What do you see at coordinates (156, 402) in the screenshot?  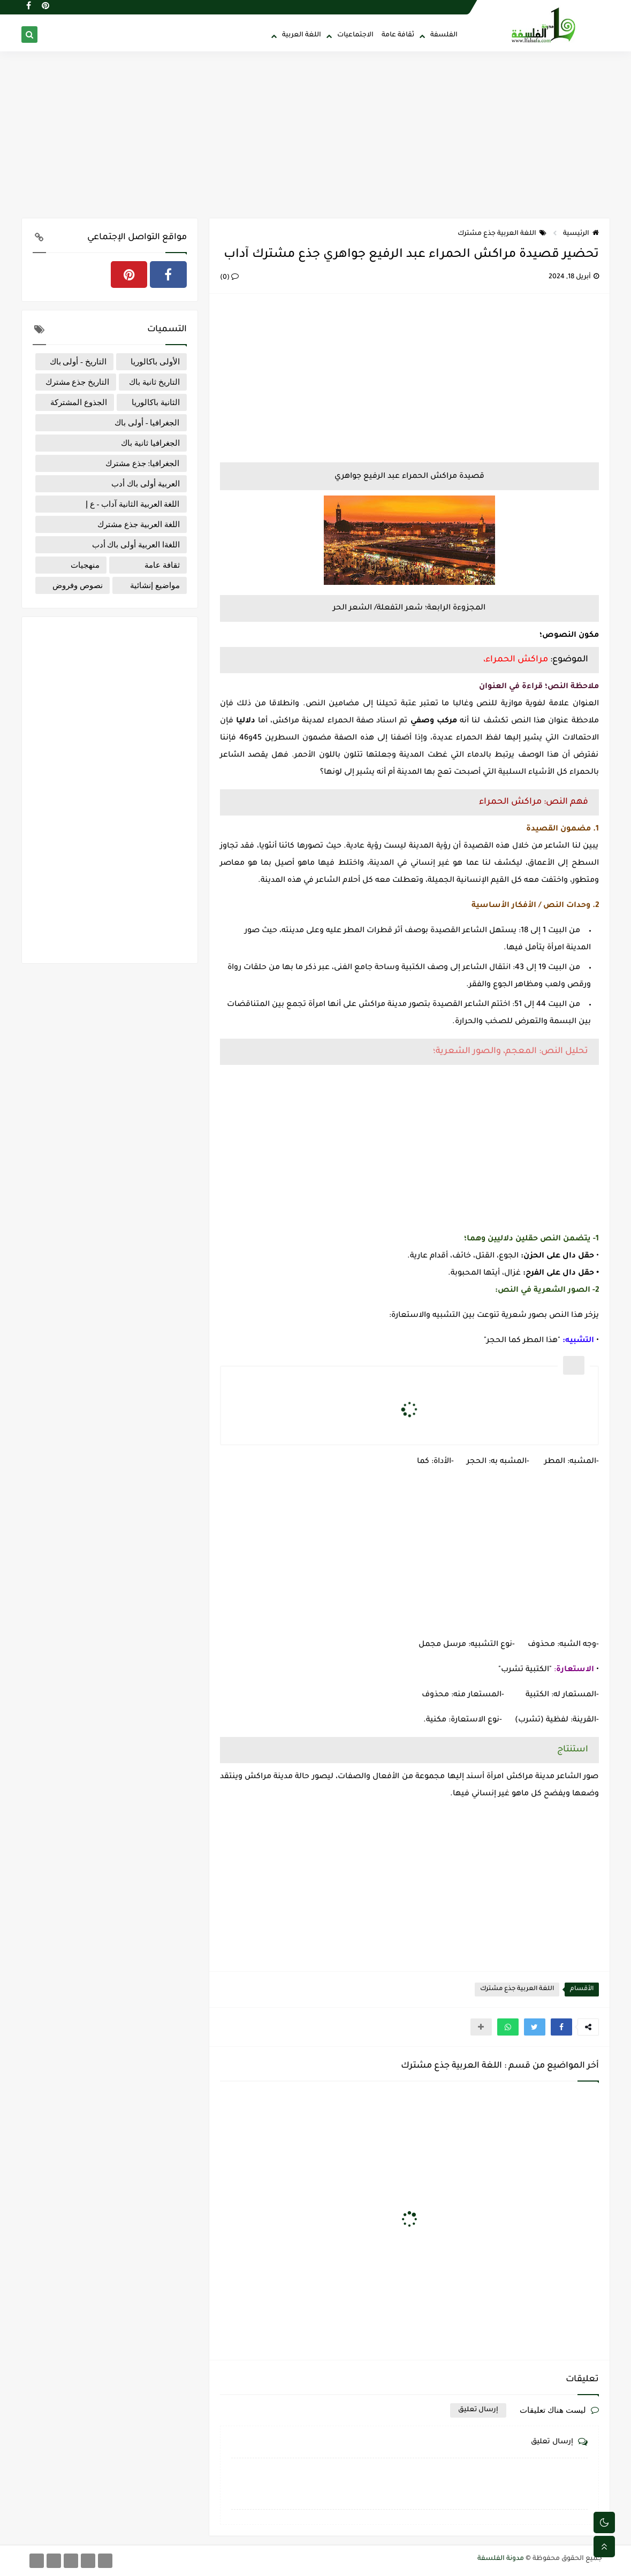 I see `الثانية باكالوريا` at bounding box center [156, 402].